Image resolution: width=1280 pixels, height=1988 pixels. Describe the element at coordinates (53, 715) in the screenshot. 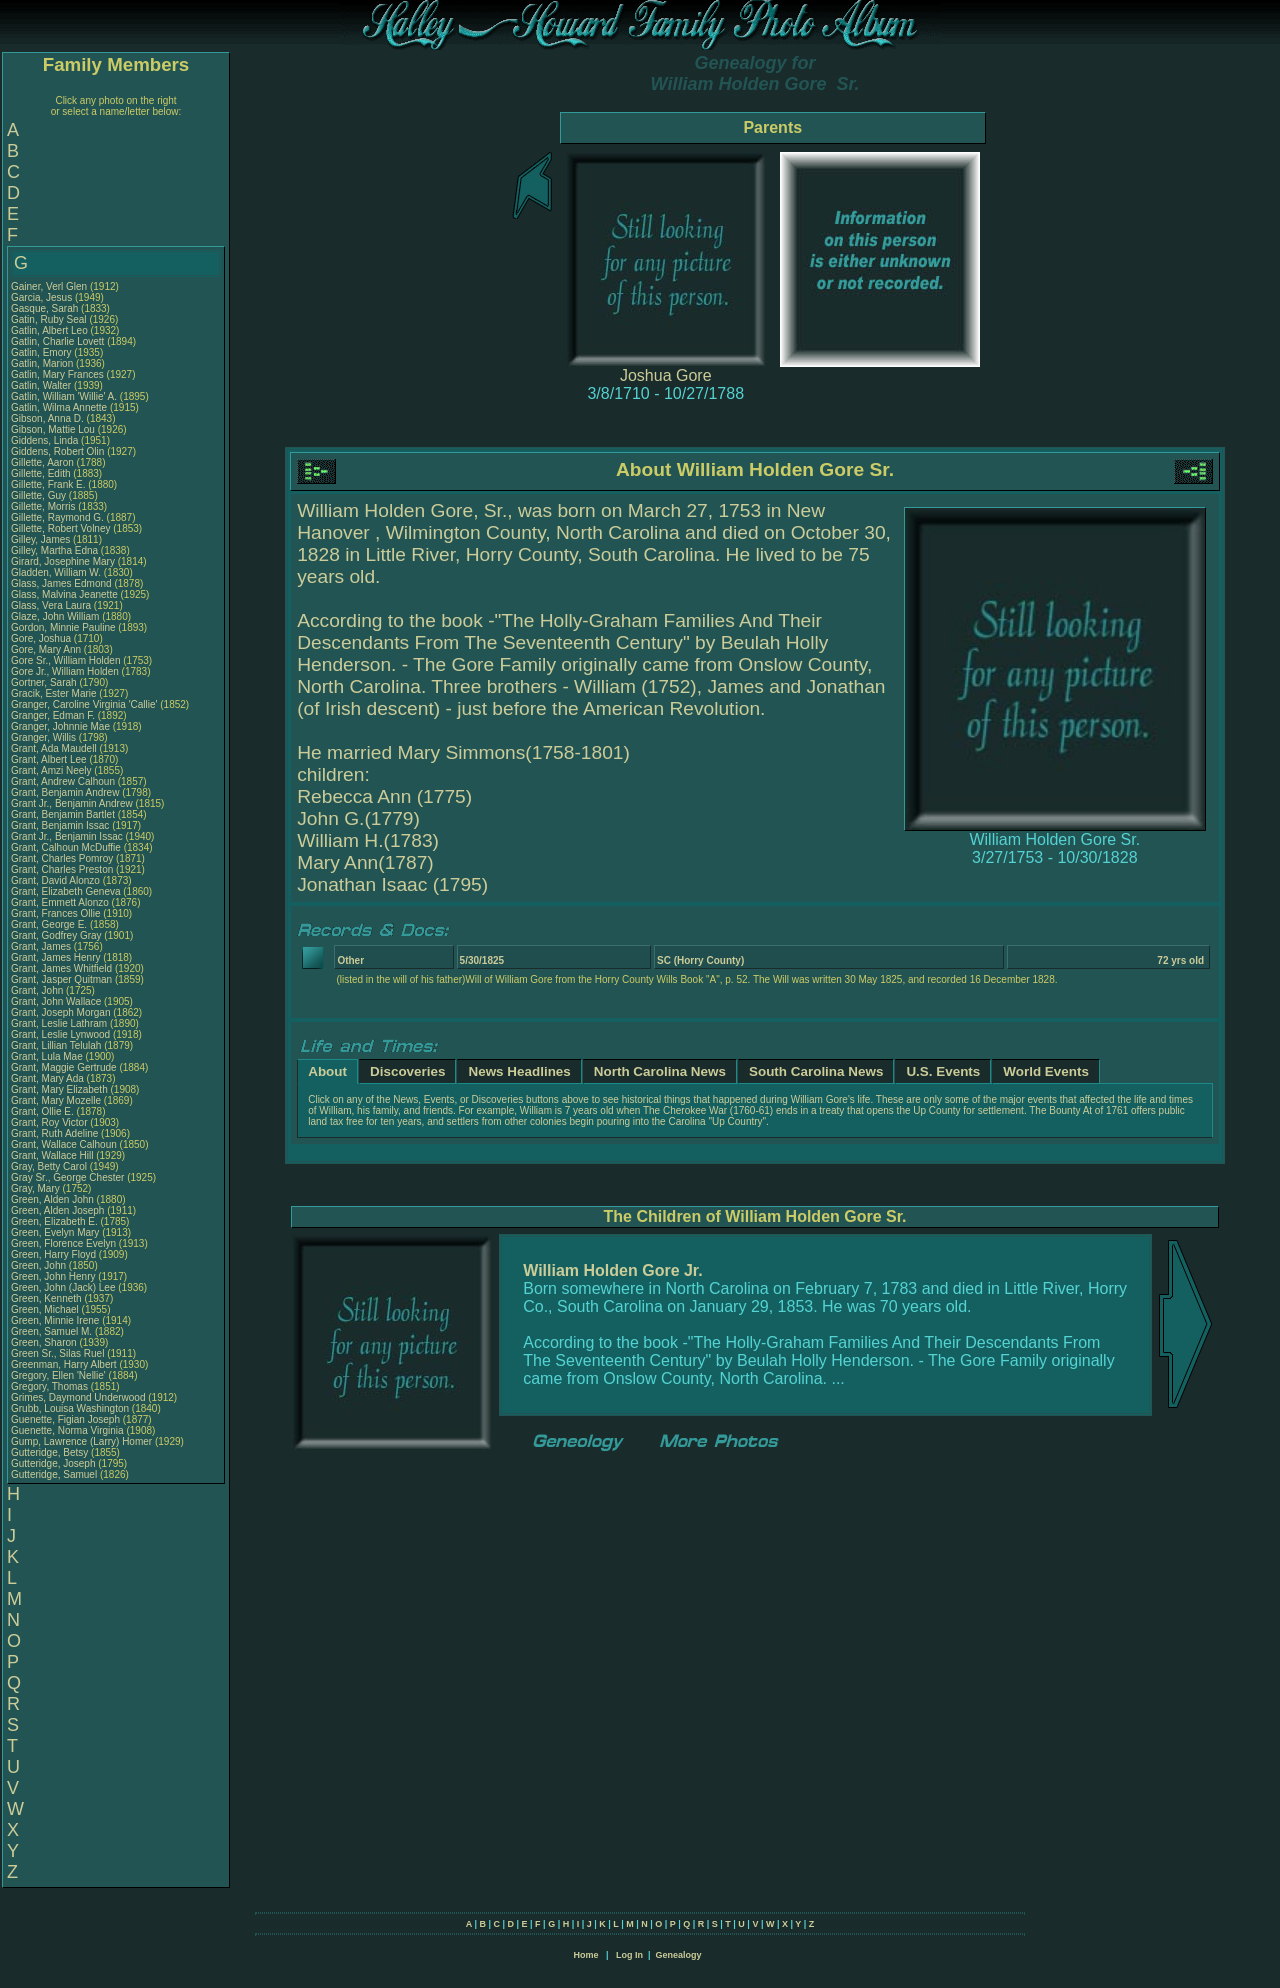

I see `Granger, Edman F.` at that location.